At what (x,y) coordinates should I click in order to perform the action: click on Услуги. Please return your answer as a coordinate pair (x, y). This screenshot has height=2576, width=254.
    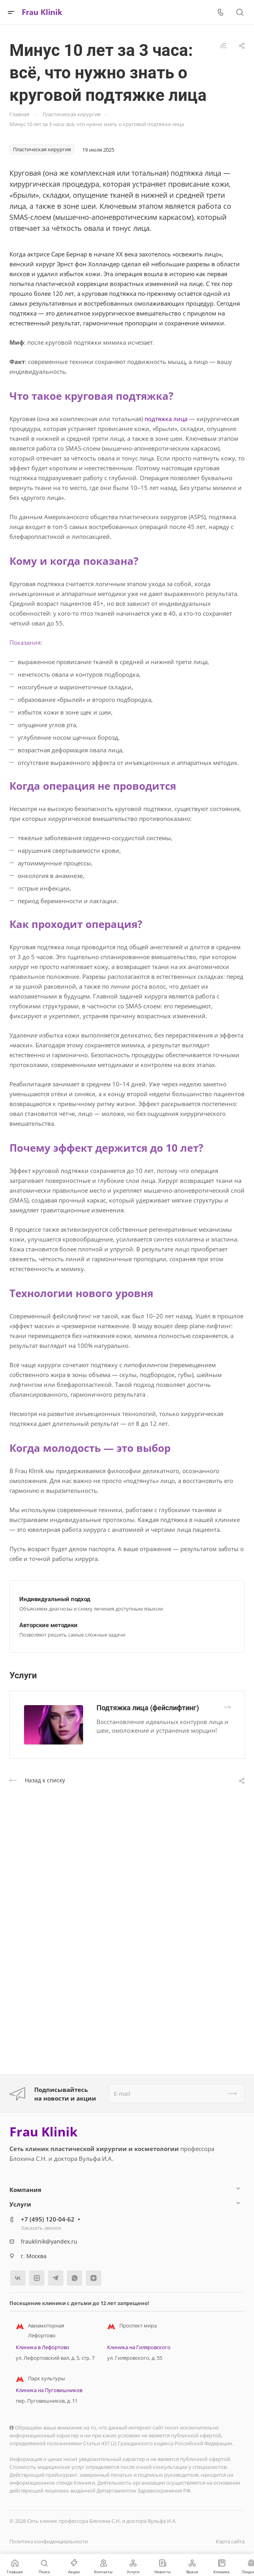
    Looking at the image, I should click on (20, 2204).